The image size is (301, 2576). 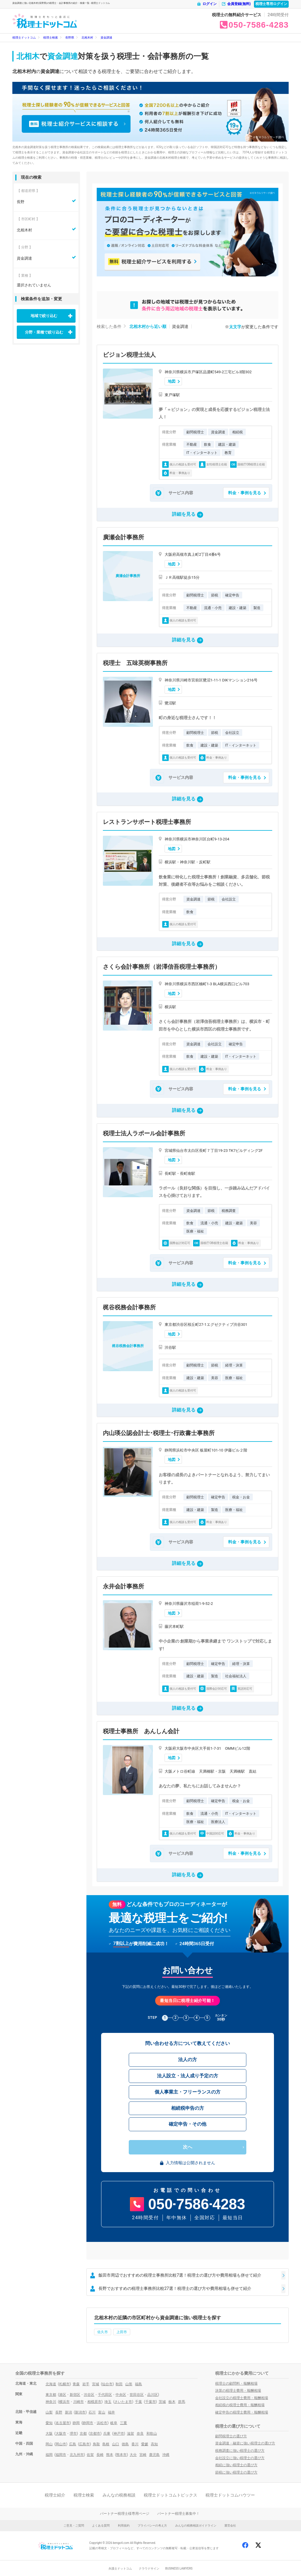 I want to click on 名古屋市, so click(x=63, y=2423).